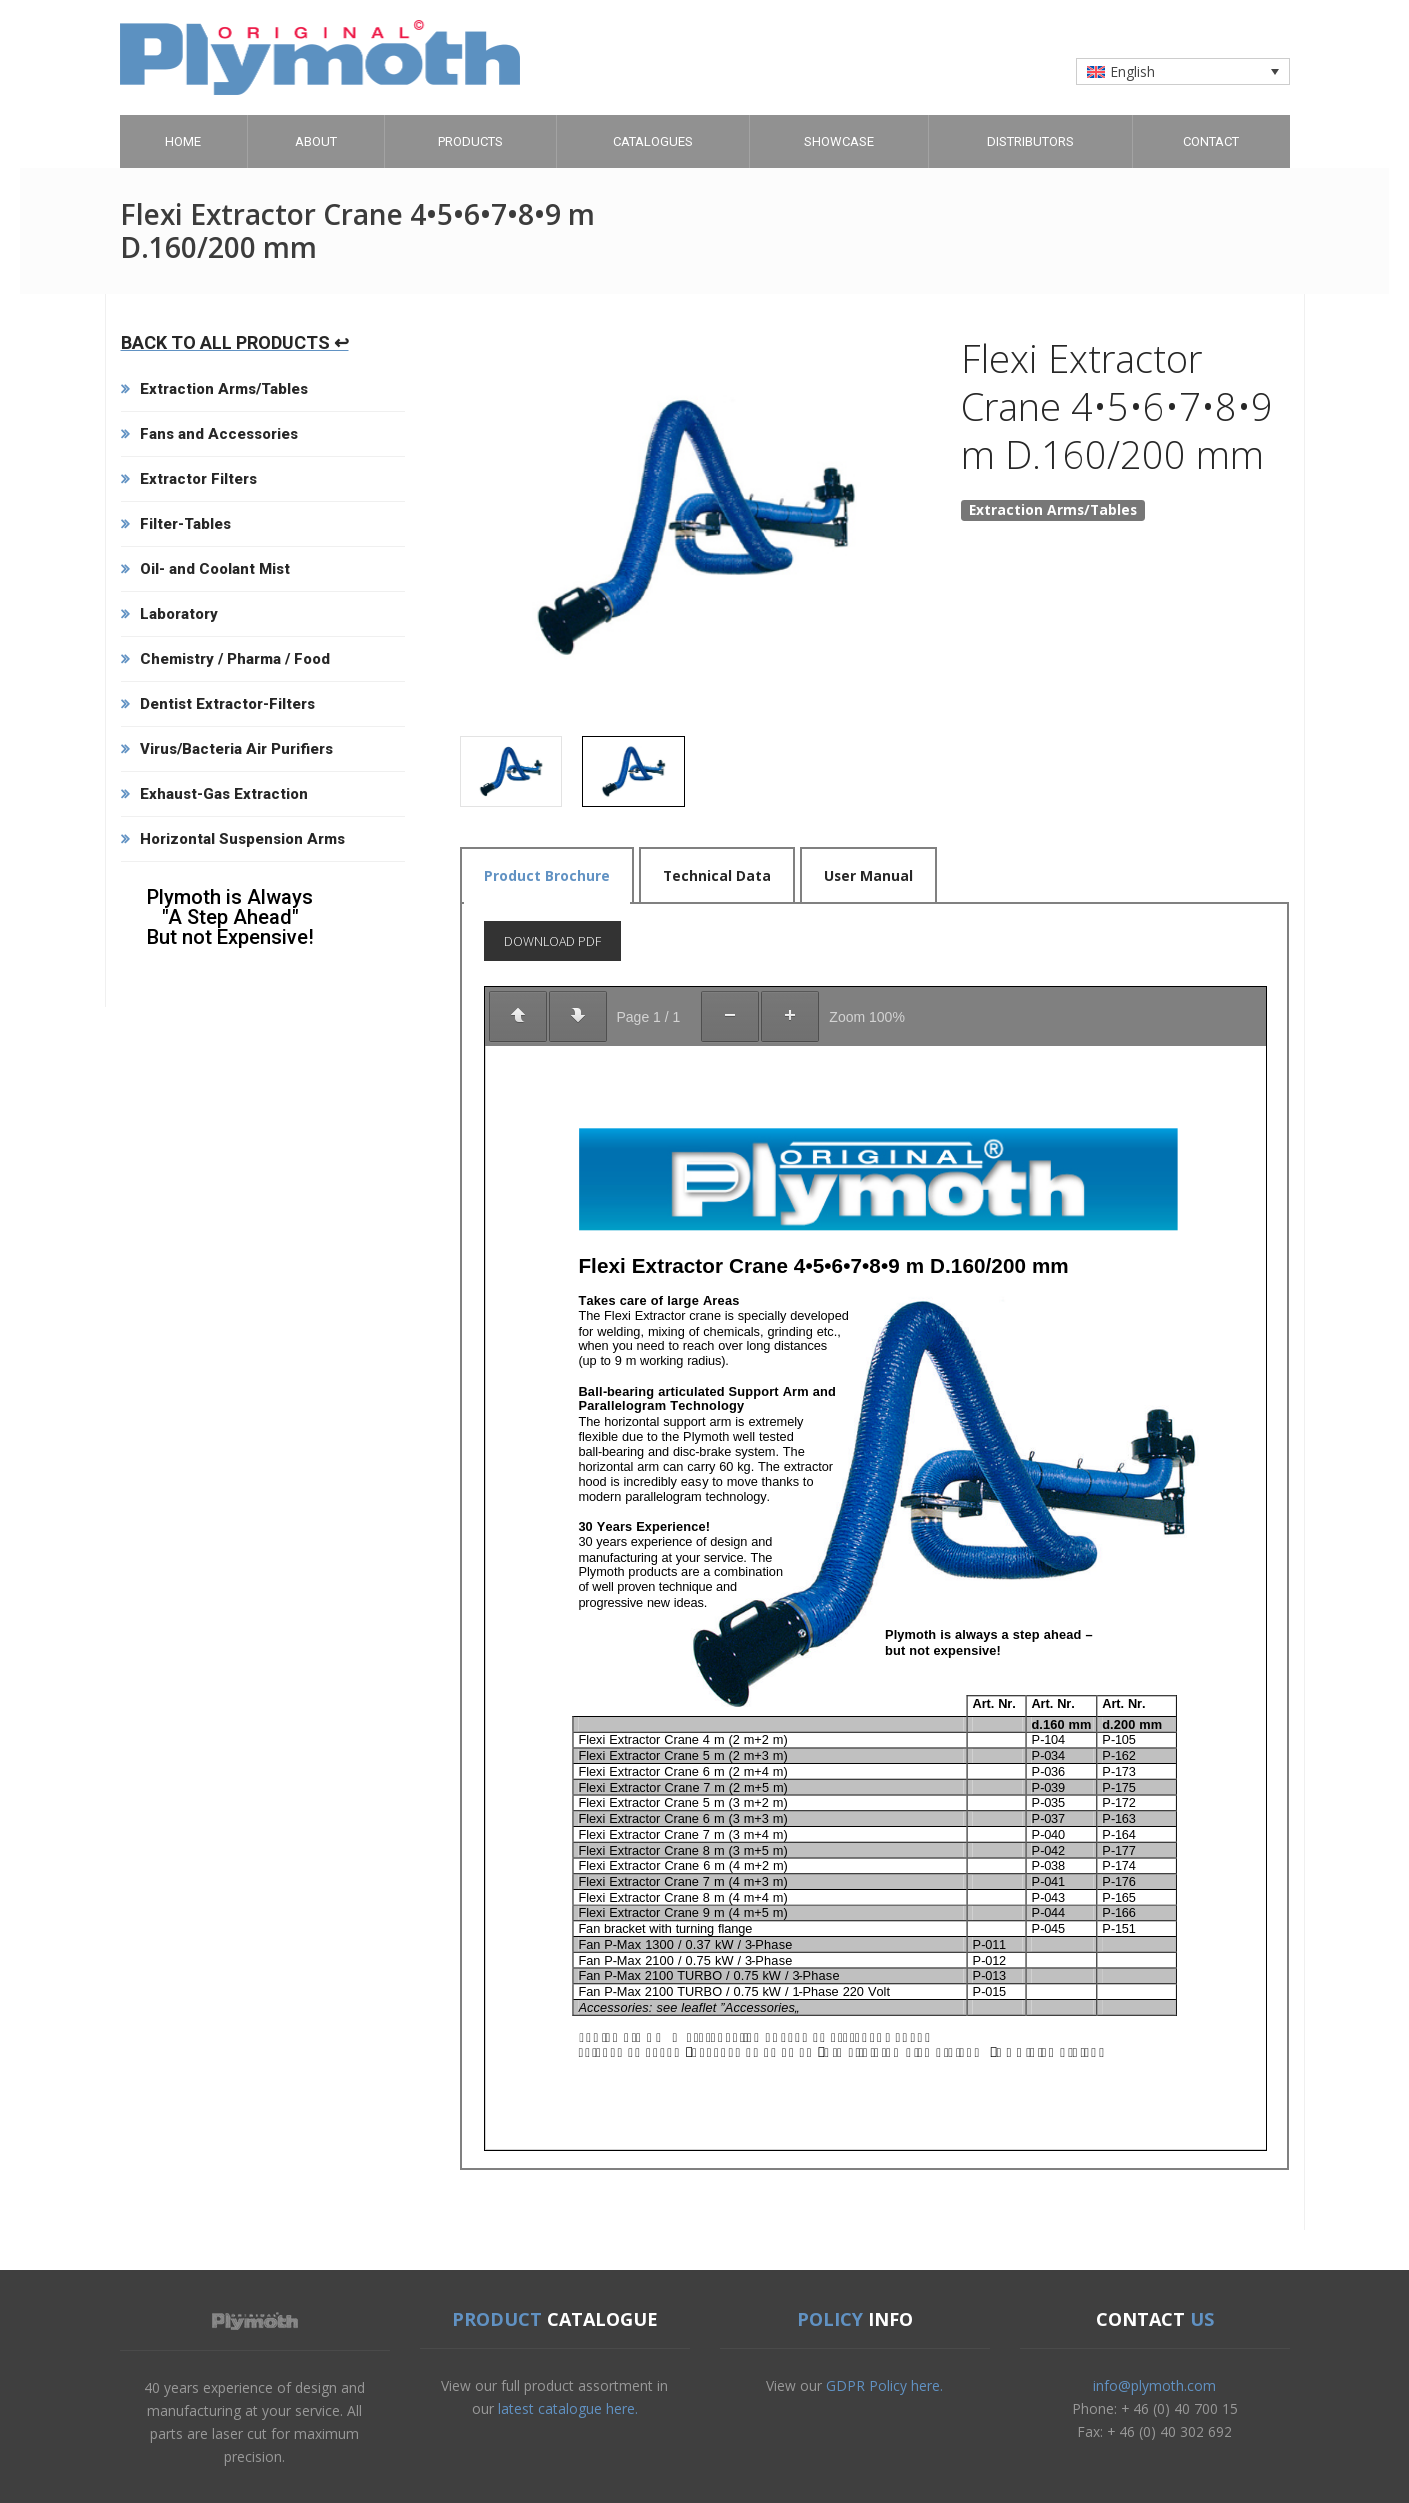 The image size is (1409, 2503). Describe the element at coordinates (547, 875) in the screenshot. I see `Product Brochure` at that location.